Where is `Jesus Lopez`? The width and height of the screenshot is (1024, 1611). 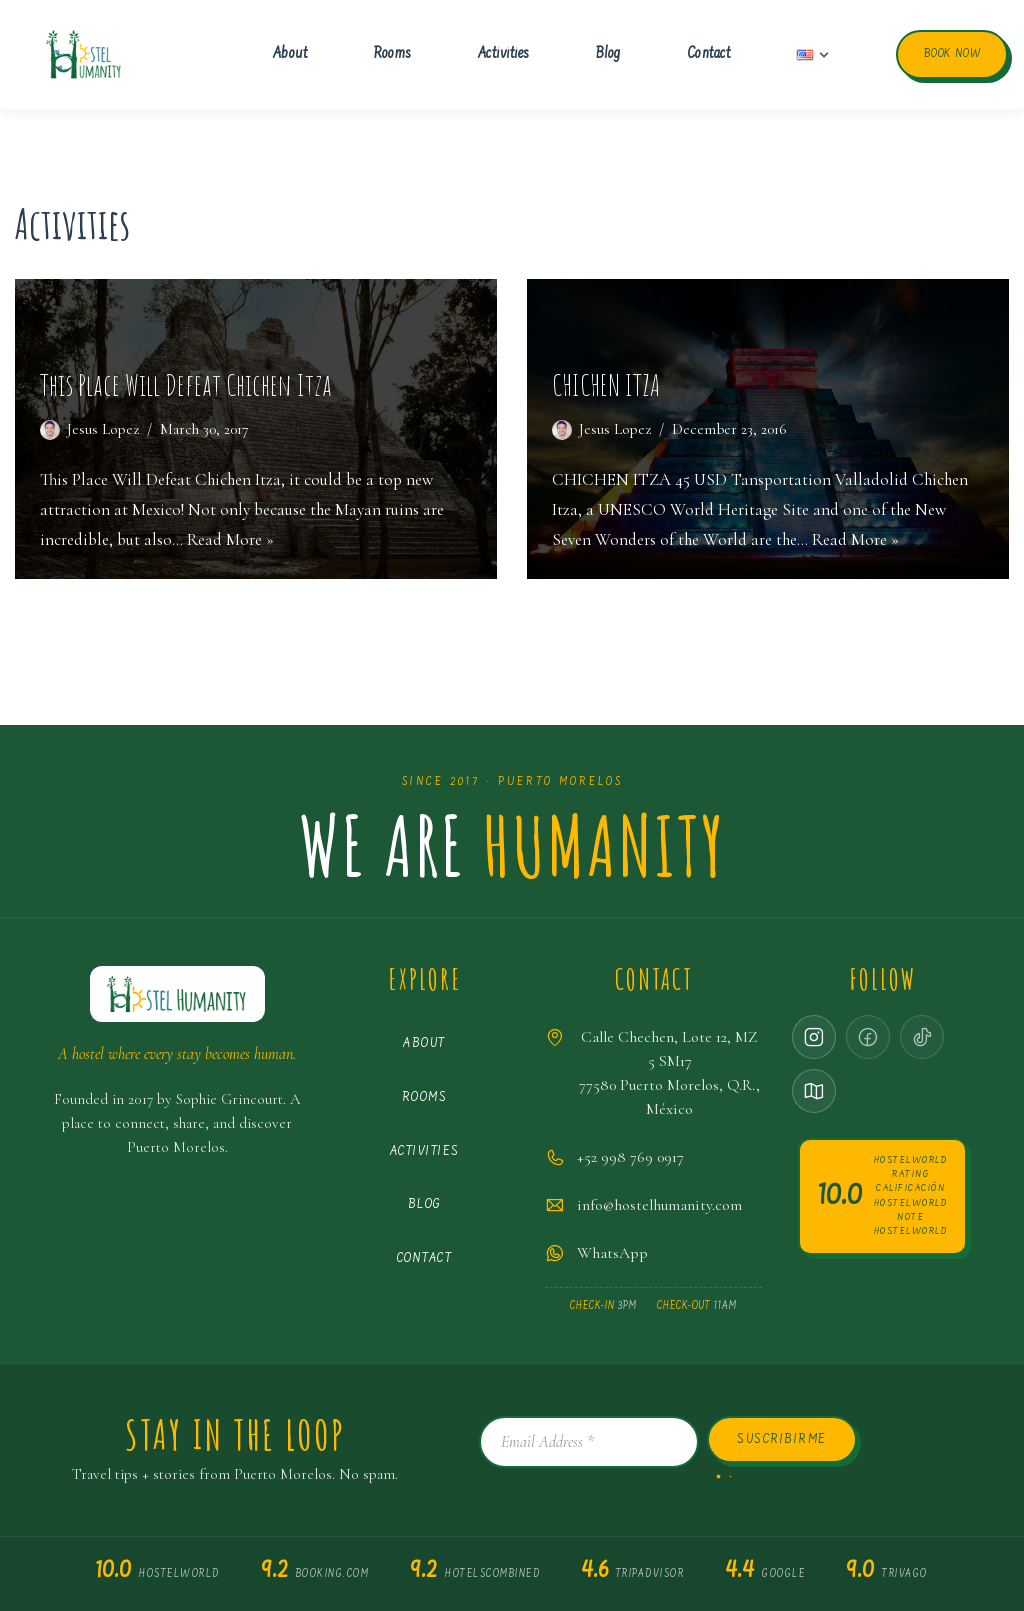 Jesus Lopez is located at coordinates (103, 429).